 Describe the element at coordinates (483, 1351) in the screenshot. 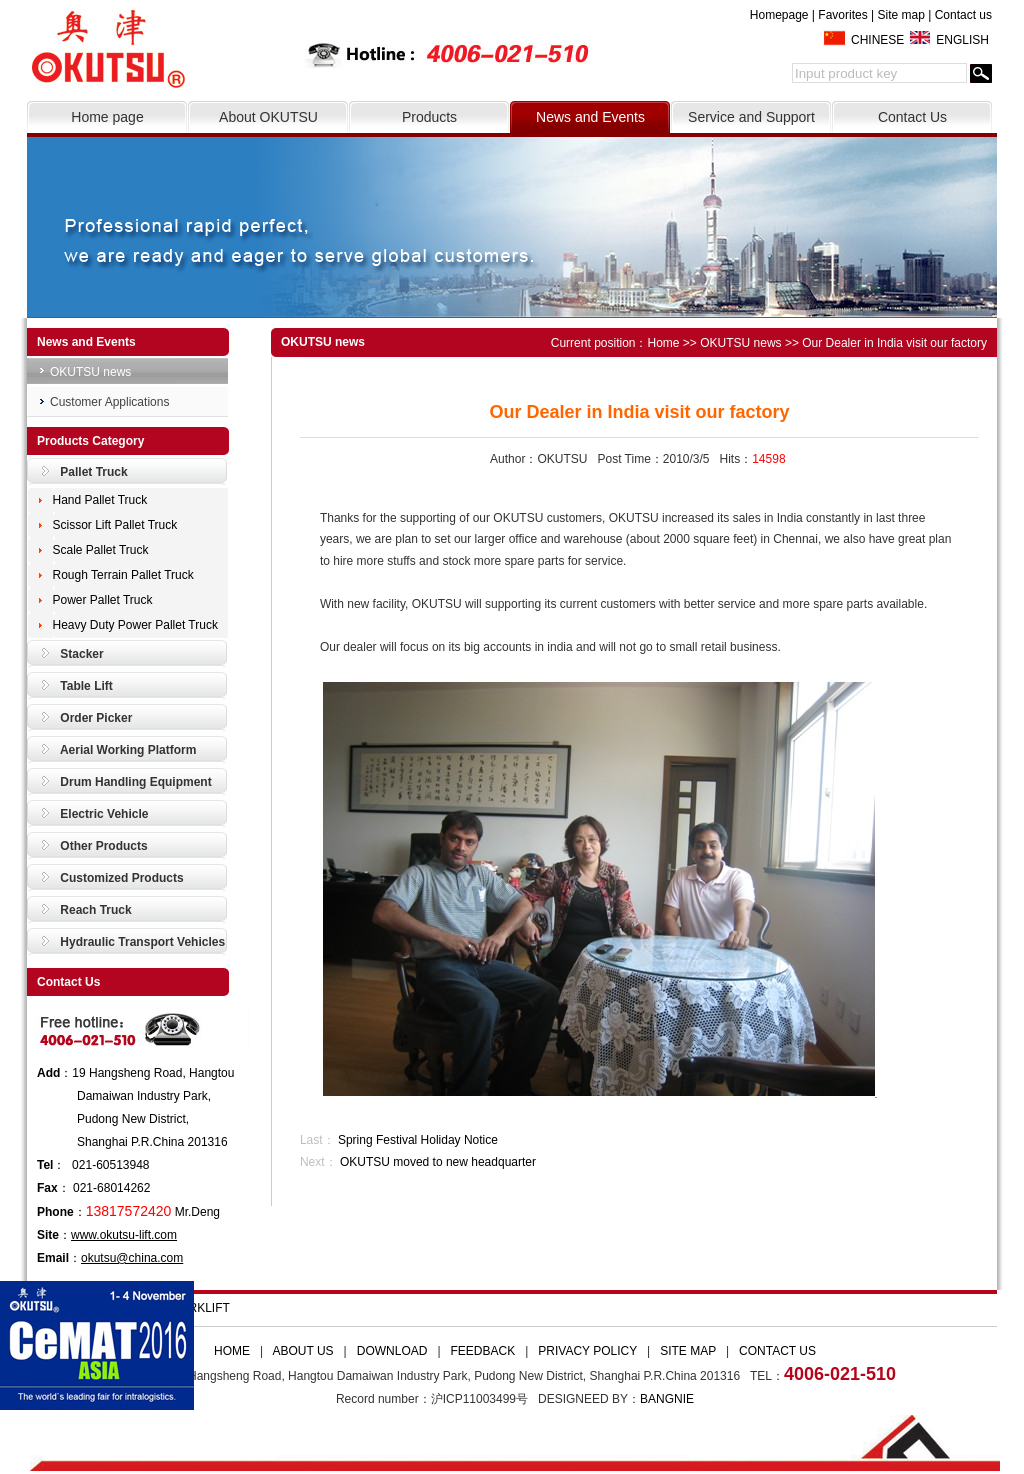

I see `FEEDBACK` at that location.